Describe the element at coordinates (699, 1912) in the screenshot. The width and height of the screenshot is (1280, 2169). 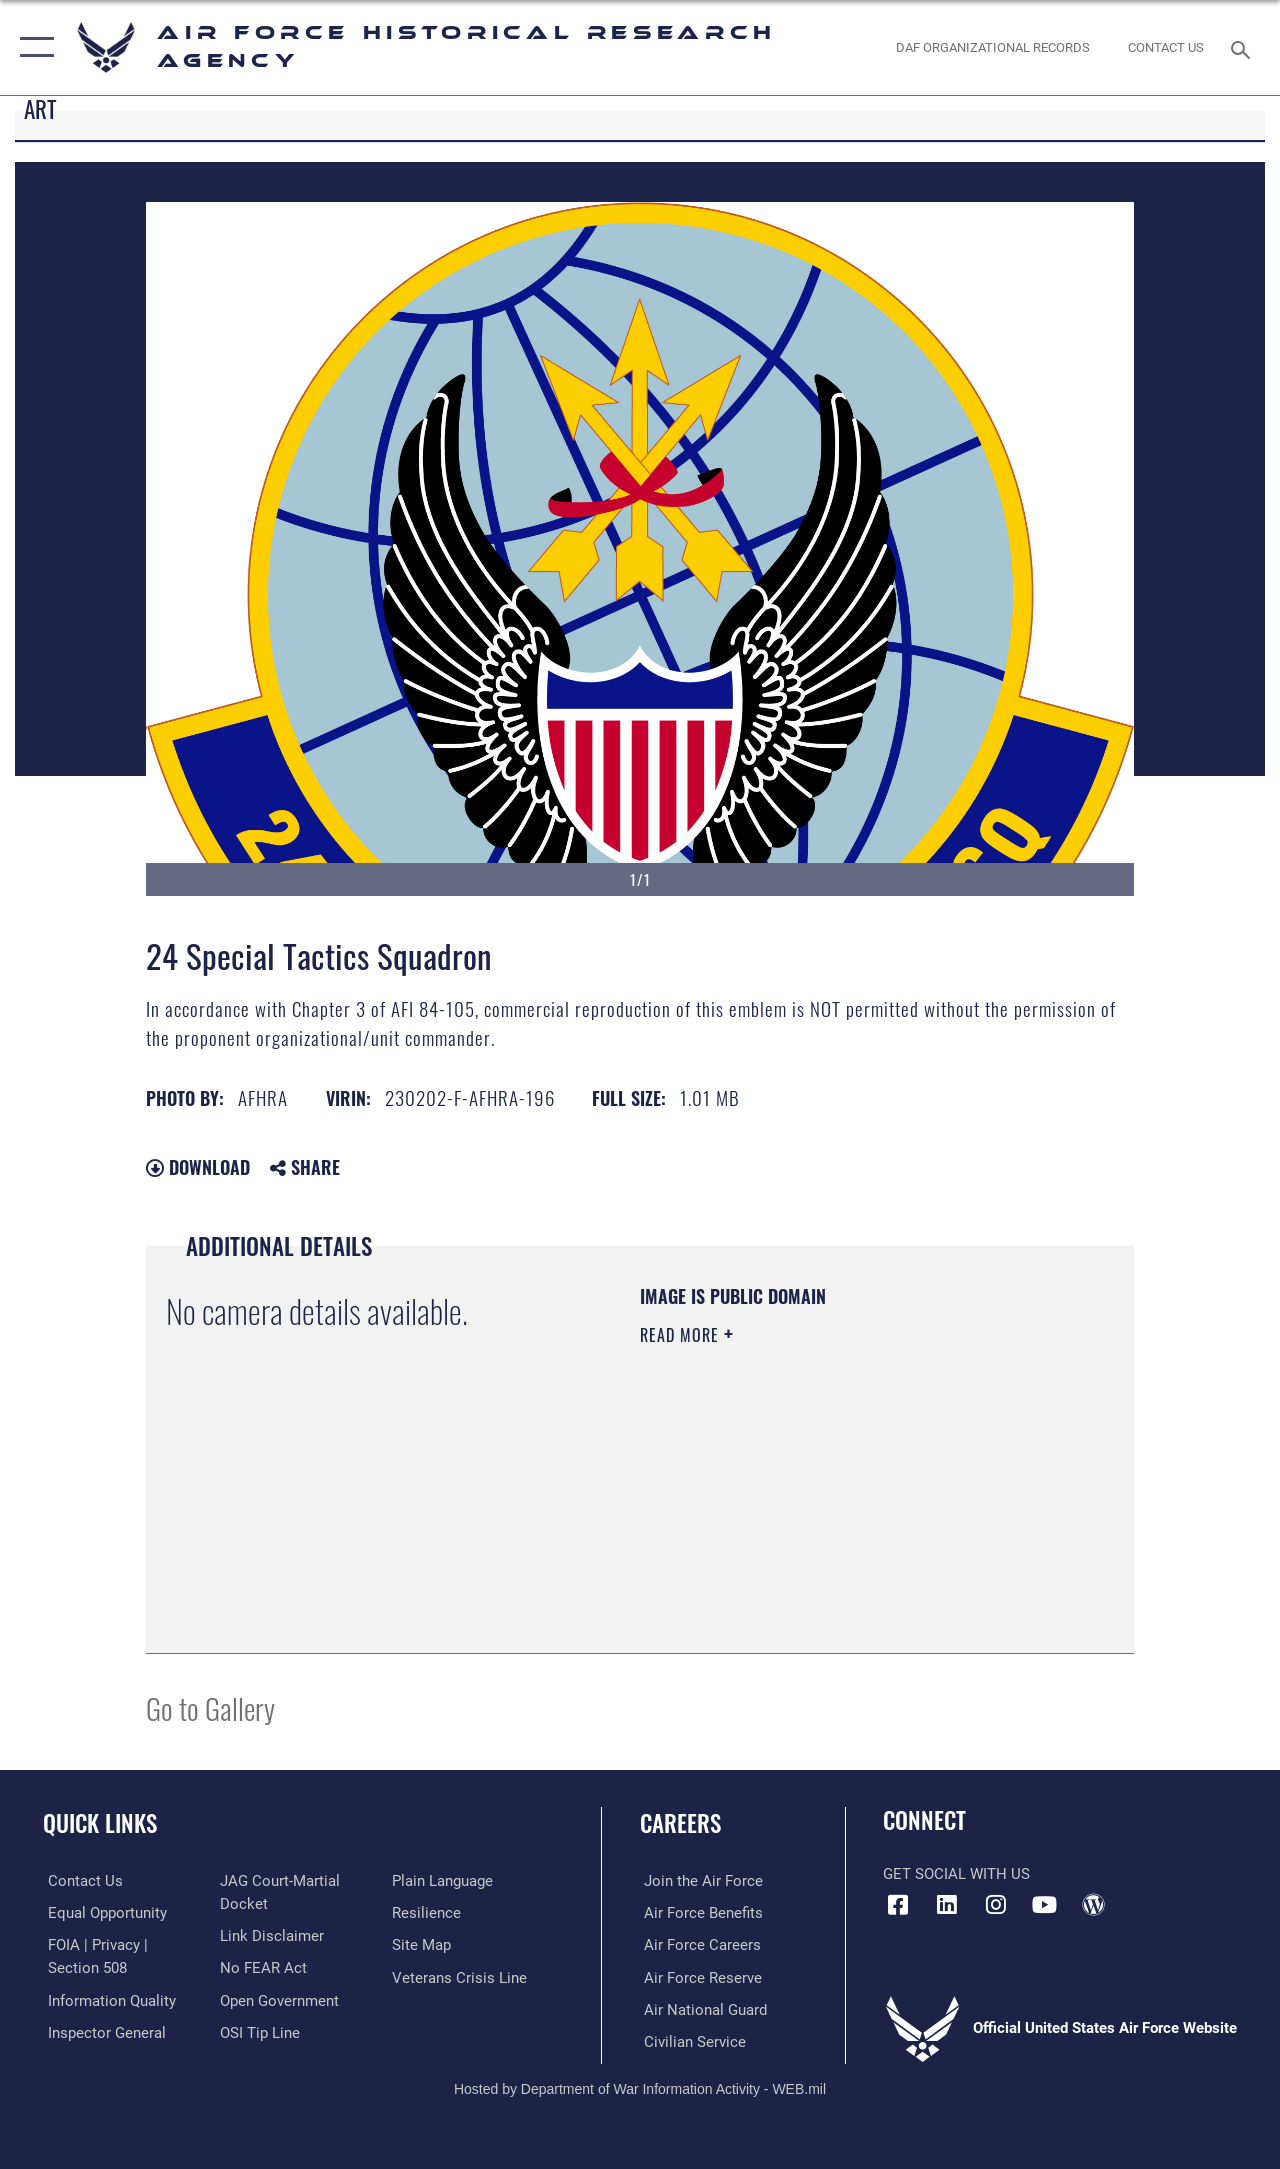
I see `[Link to Air Force benefits opens in a new window]` at that location.